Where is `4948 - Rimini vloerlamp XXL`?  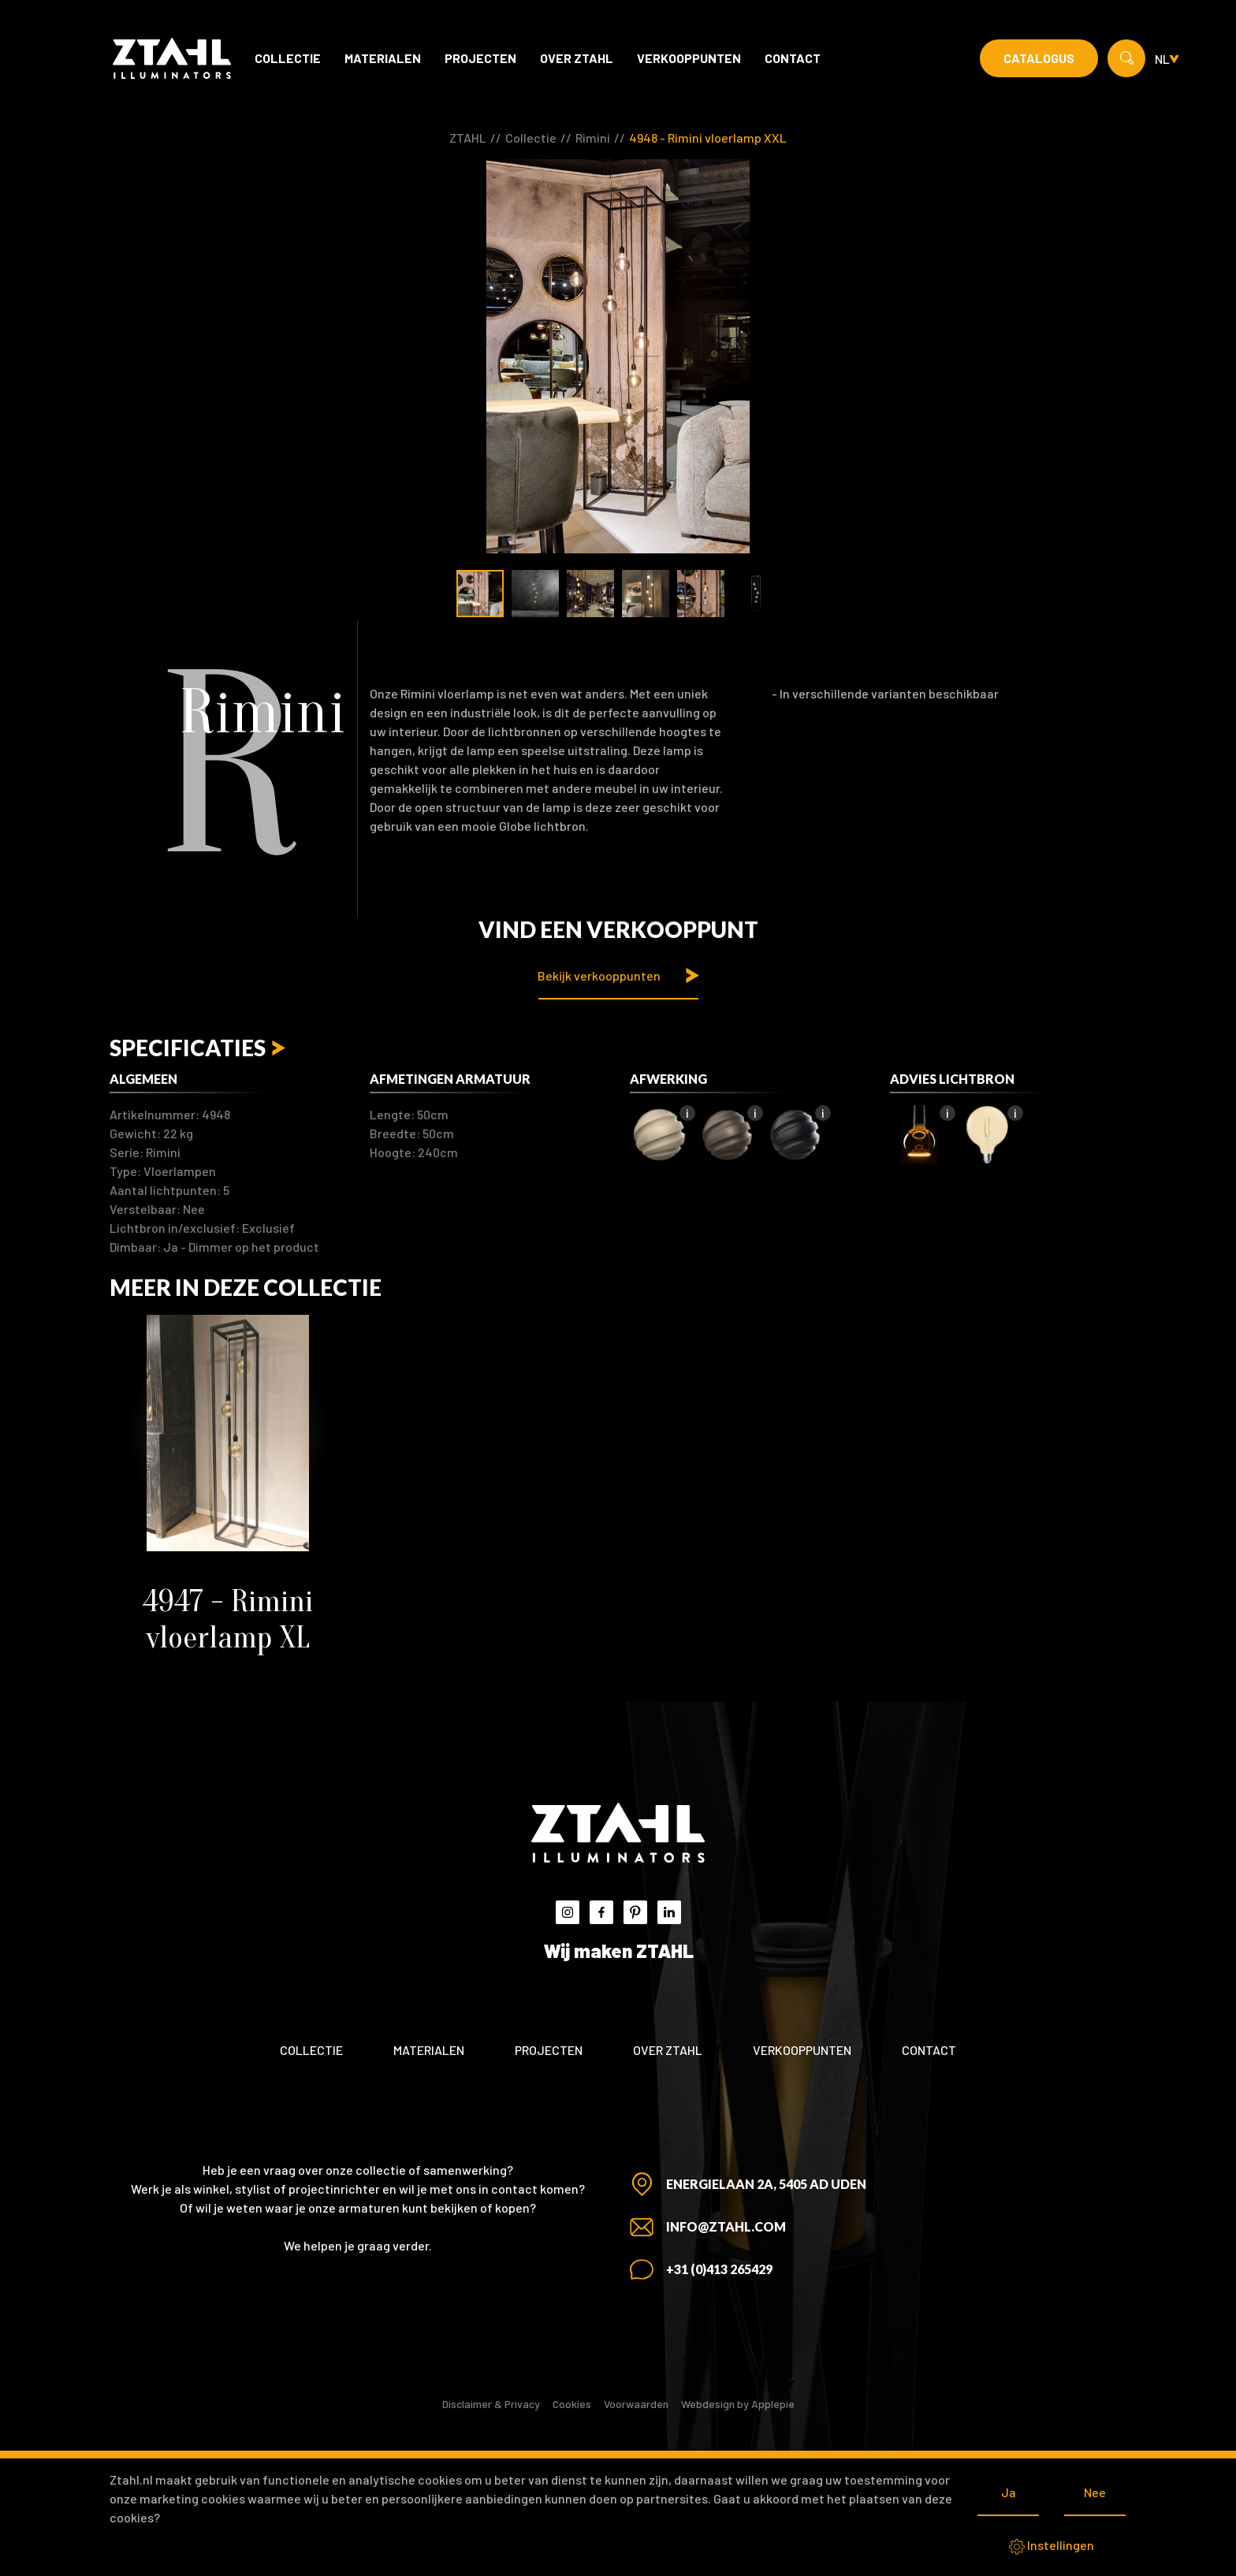 4948 - Rimini vloerlamp XXL is located at coordinates (708, 137).